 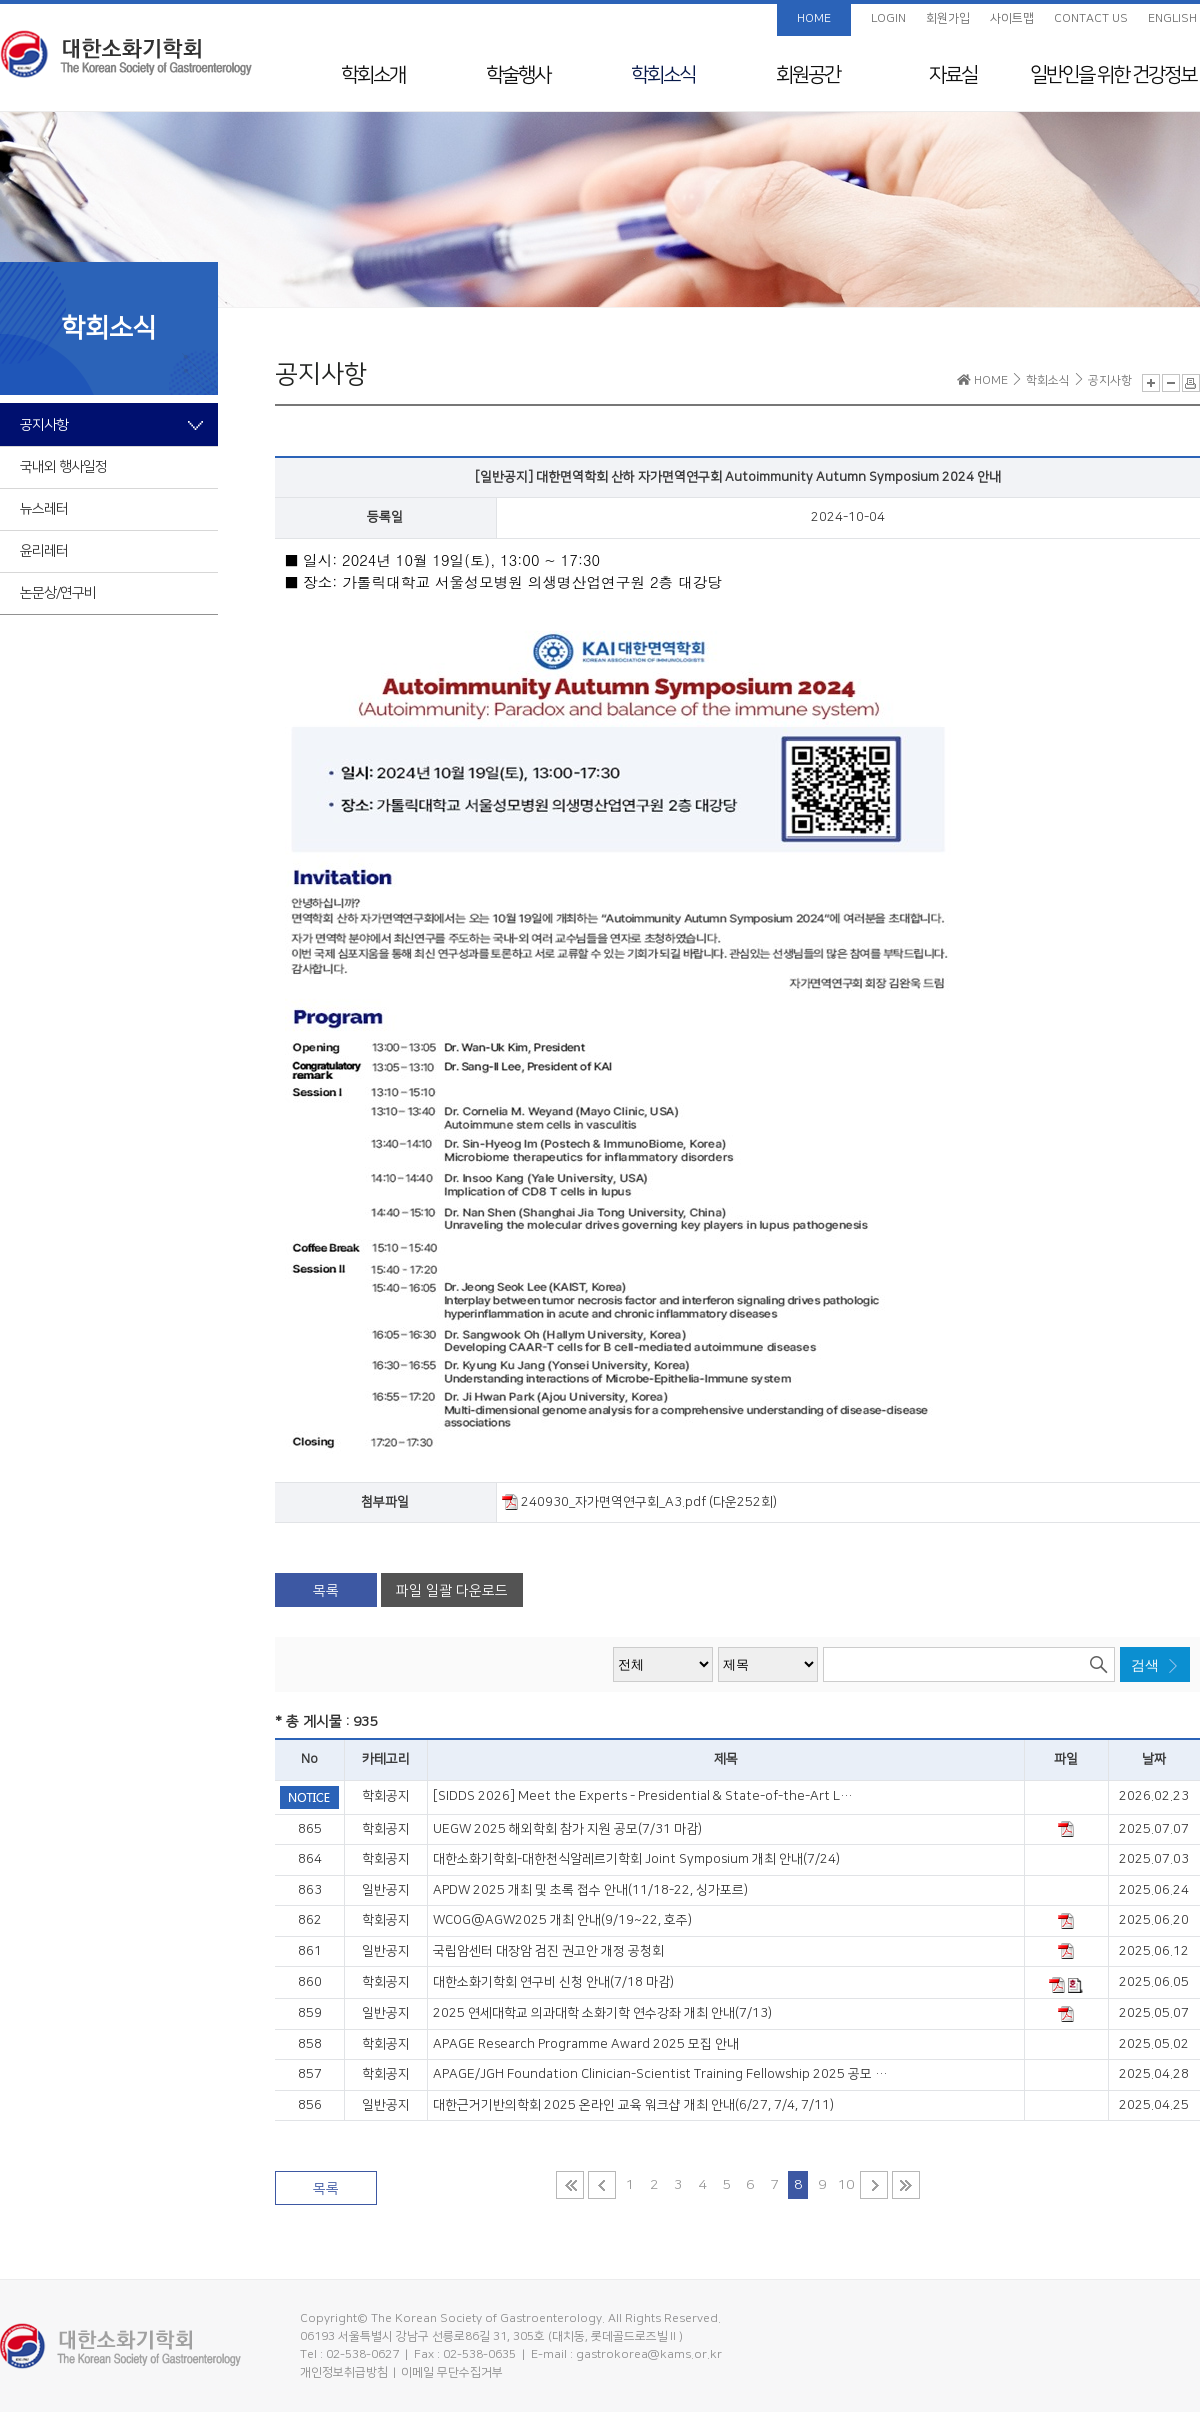 I want to click on 파일 일괄 다운로드, so click(x=452, y=1591).